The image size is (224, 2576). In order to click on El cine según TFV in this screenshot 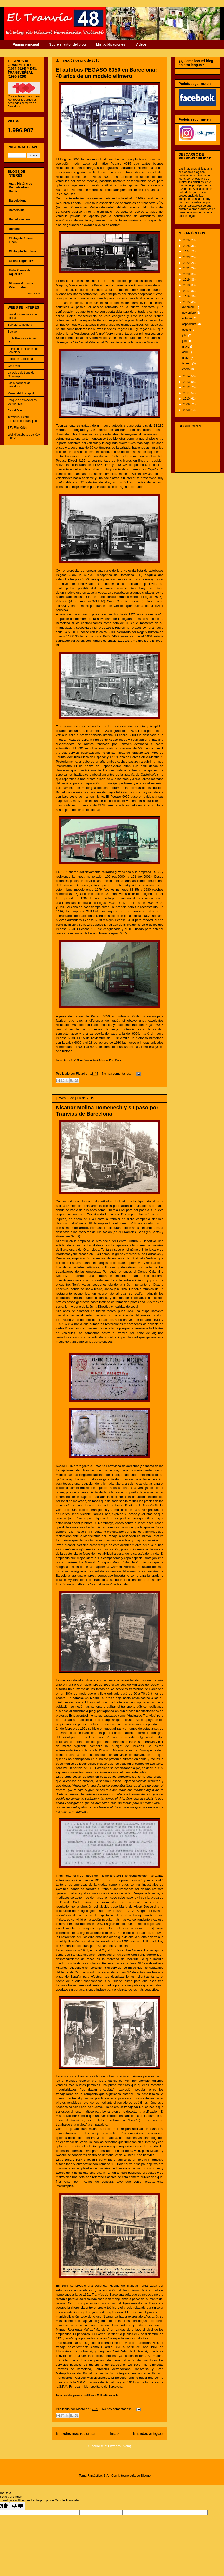, I will do `click(21, 261)`.